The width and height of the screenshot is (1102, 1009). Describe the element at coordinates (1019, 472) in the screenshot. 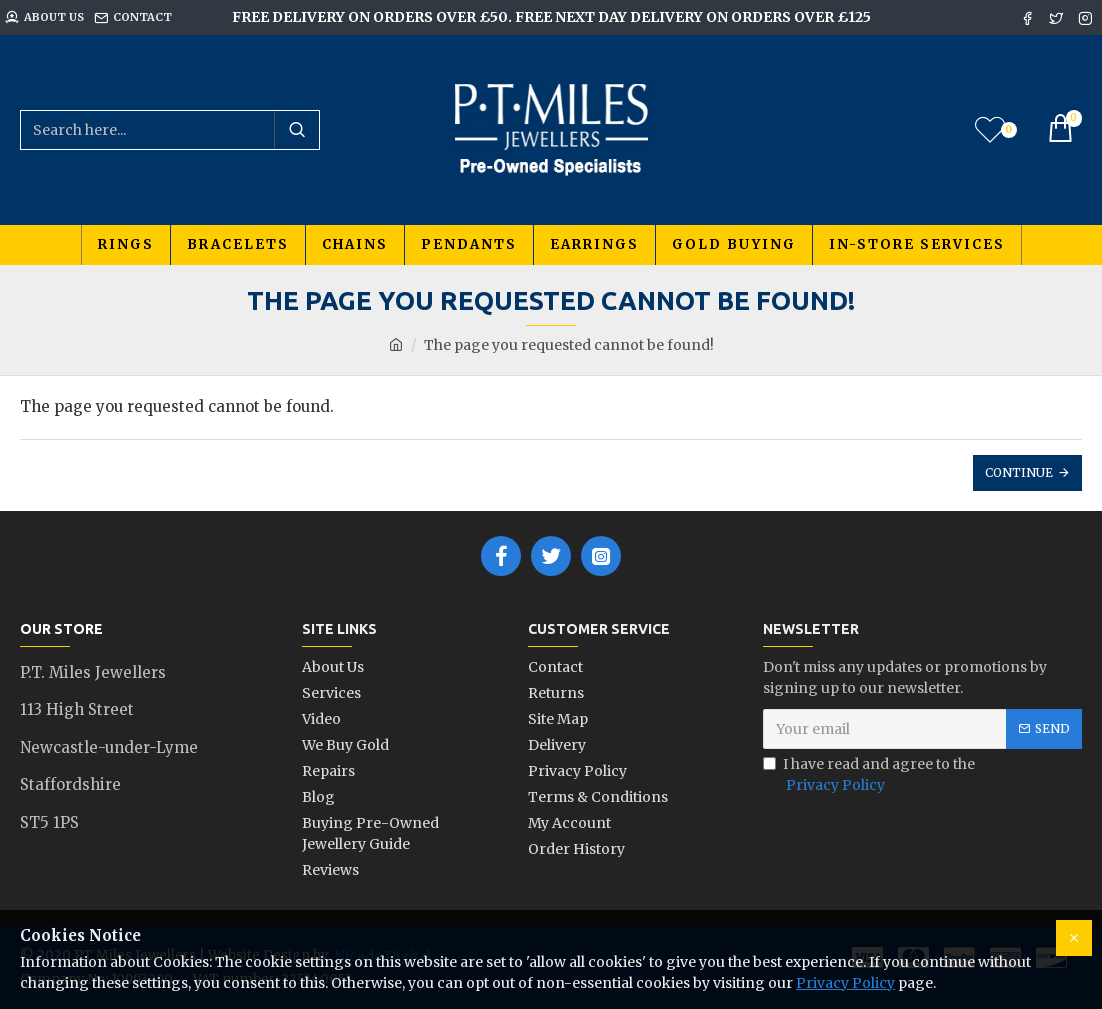

I see `Continue` at that location.